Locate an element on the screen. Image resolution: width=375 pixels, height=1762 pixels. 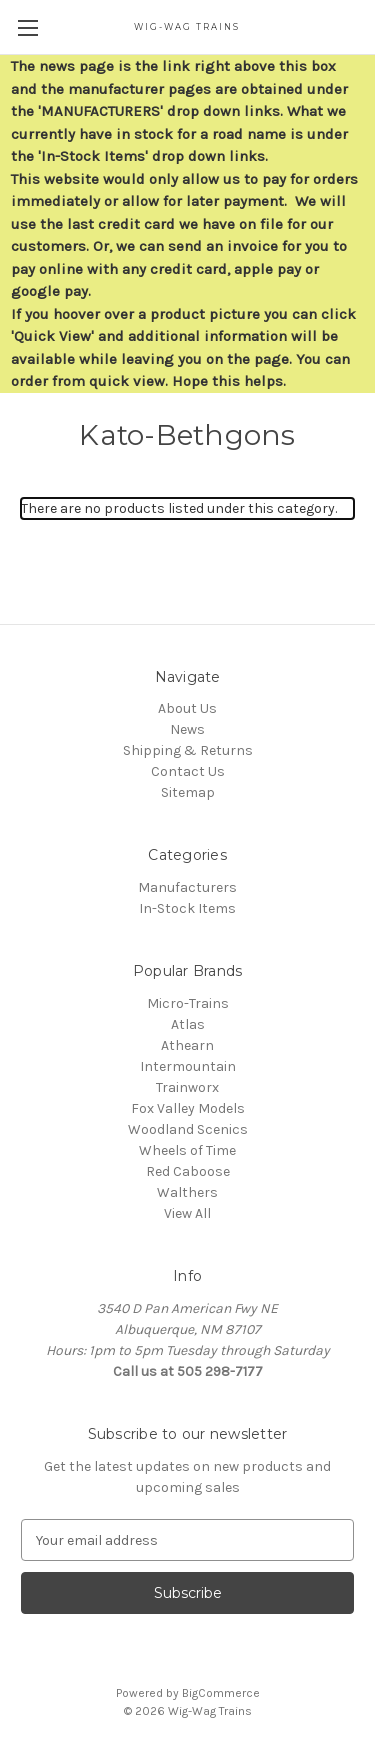
About Us is located at coordinates (187, 708).